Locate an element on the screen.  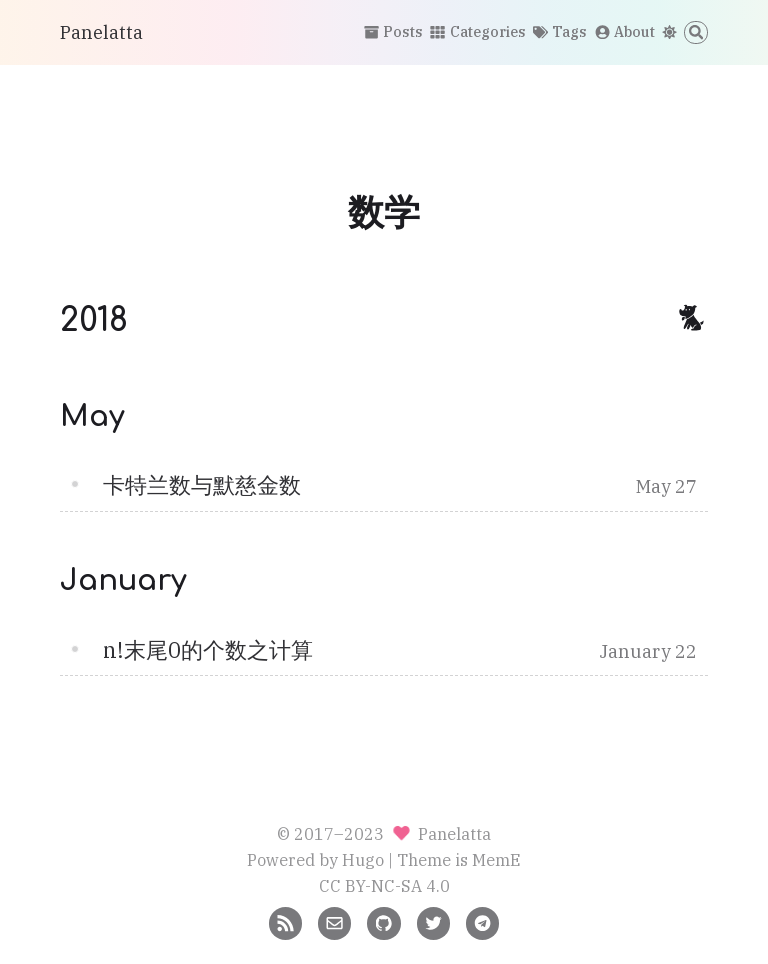
MemE is located at coordinates (496, 859).